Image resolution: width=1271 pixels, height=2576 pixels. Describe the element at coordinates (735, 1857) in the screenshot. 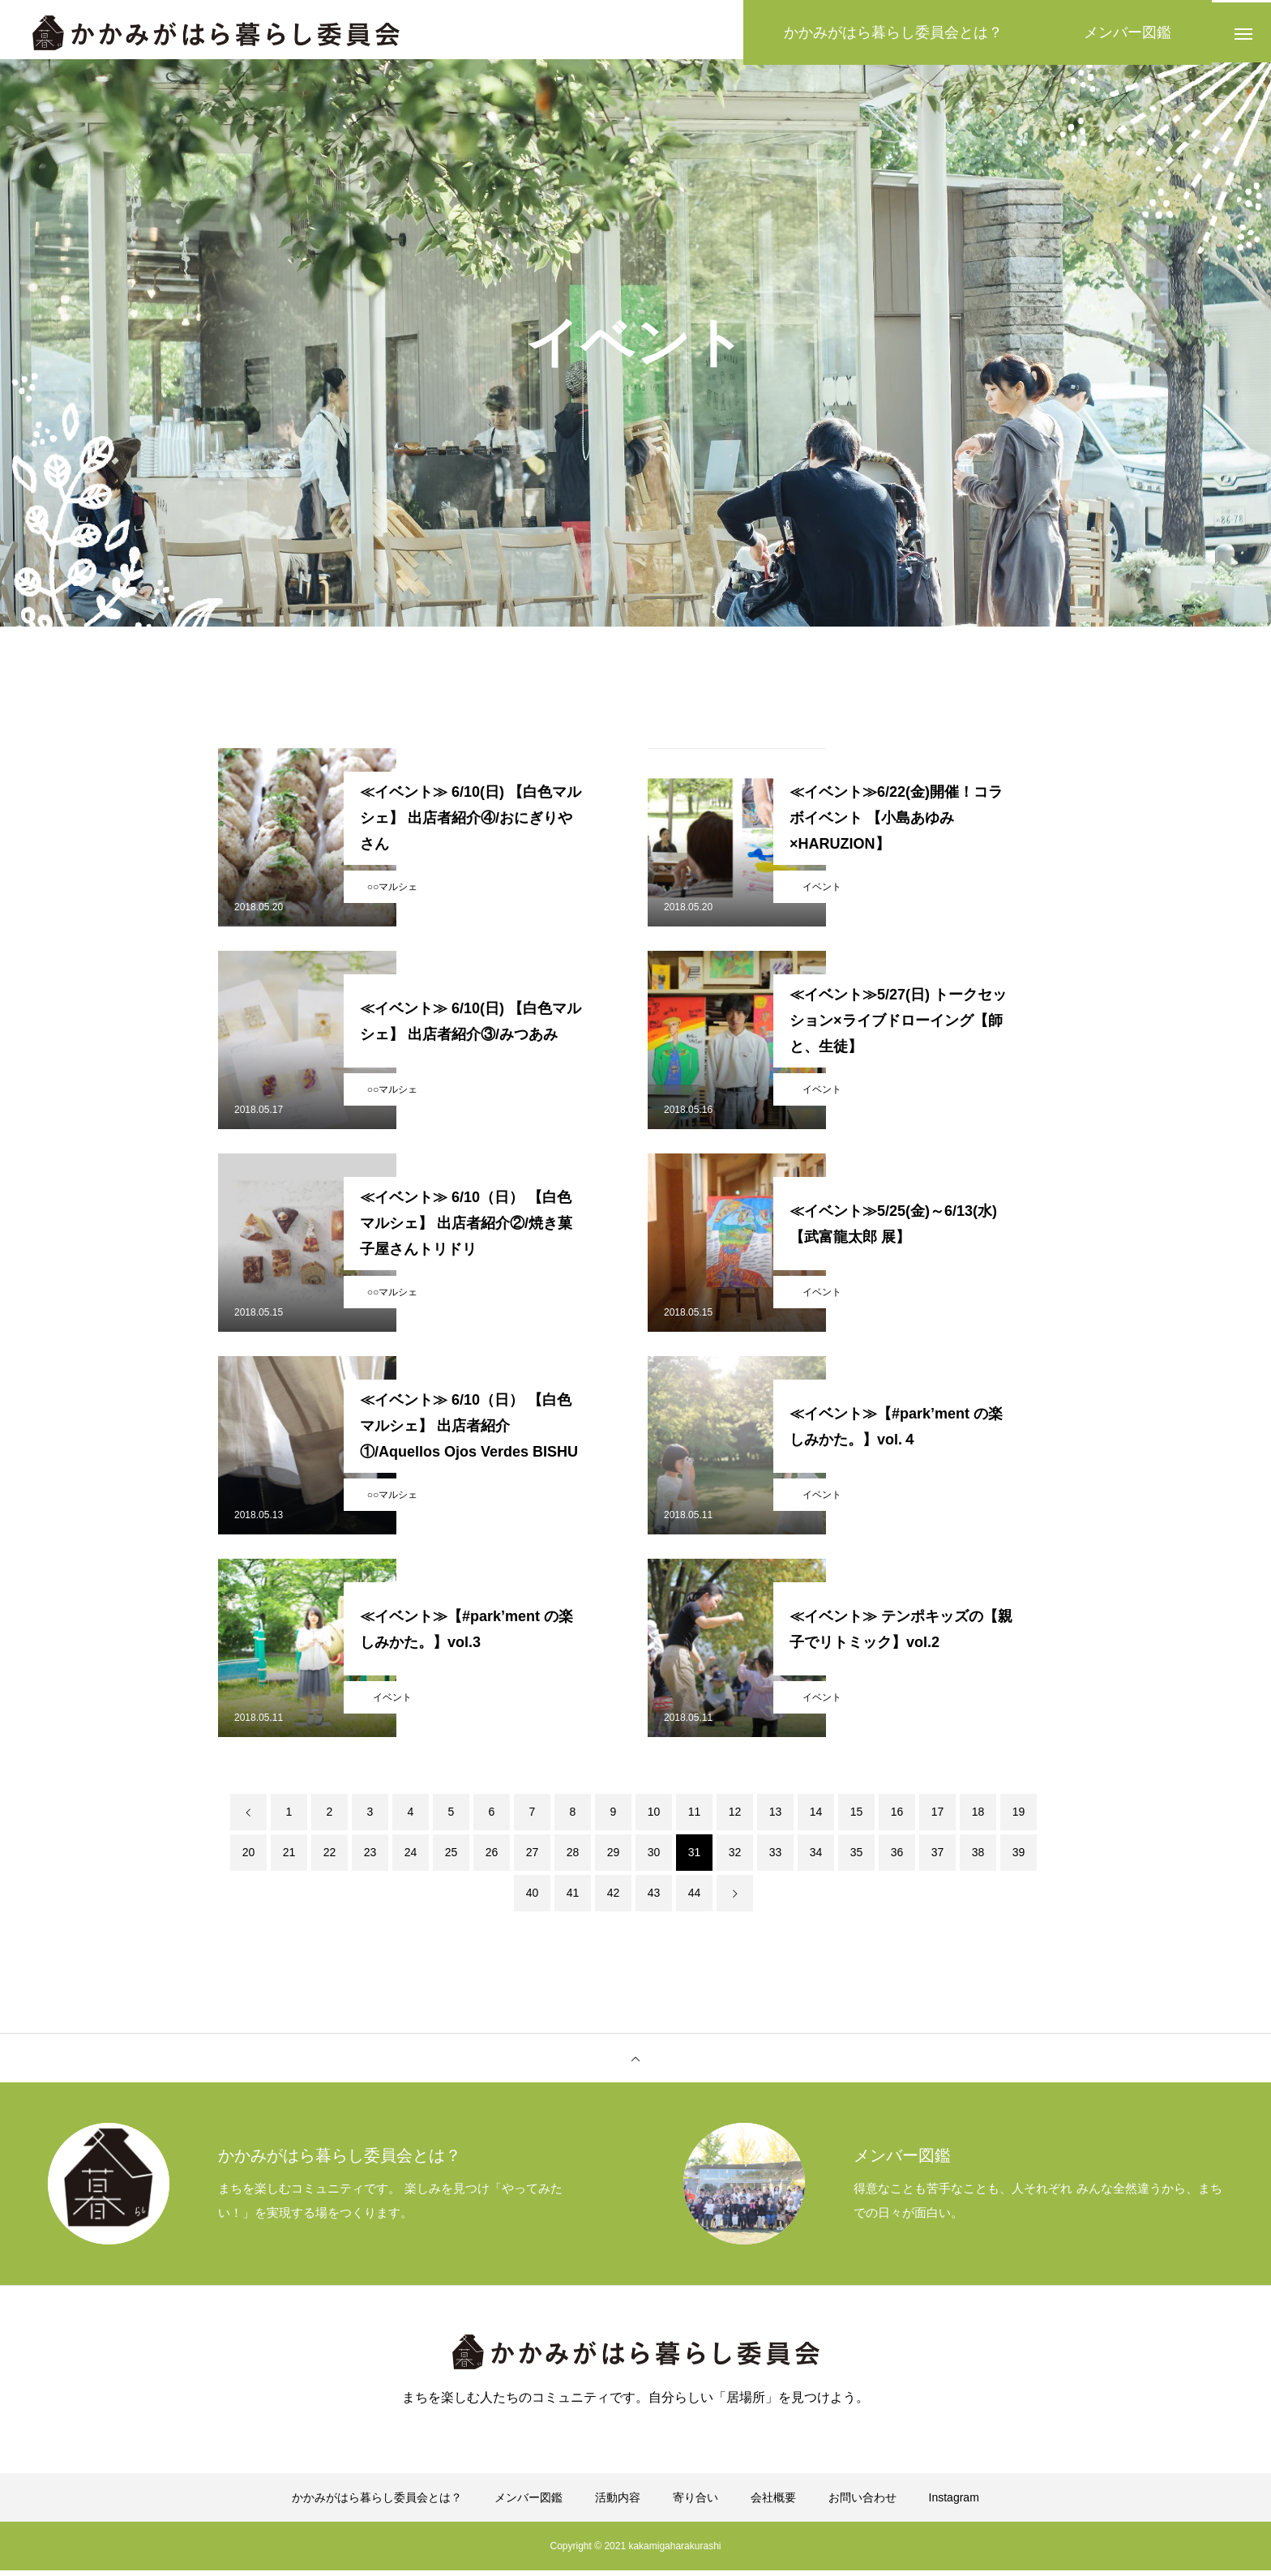

I see `32` at that location.